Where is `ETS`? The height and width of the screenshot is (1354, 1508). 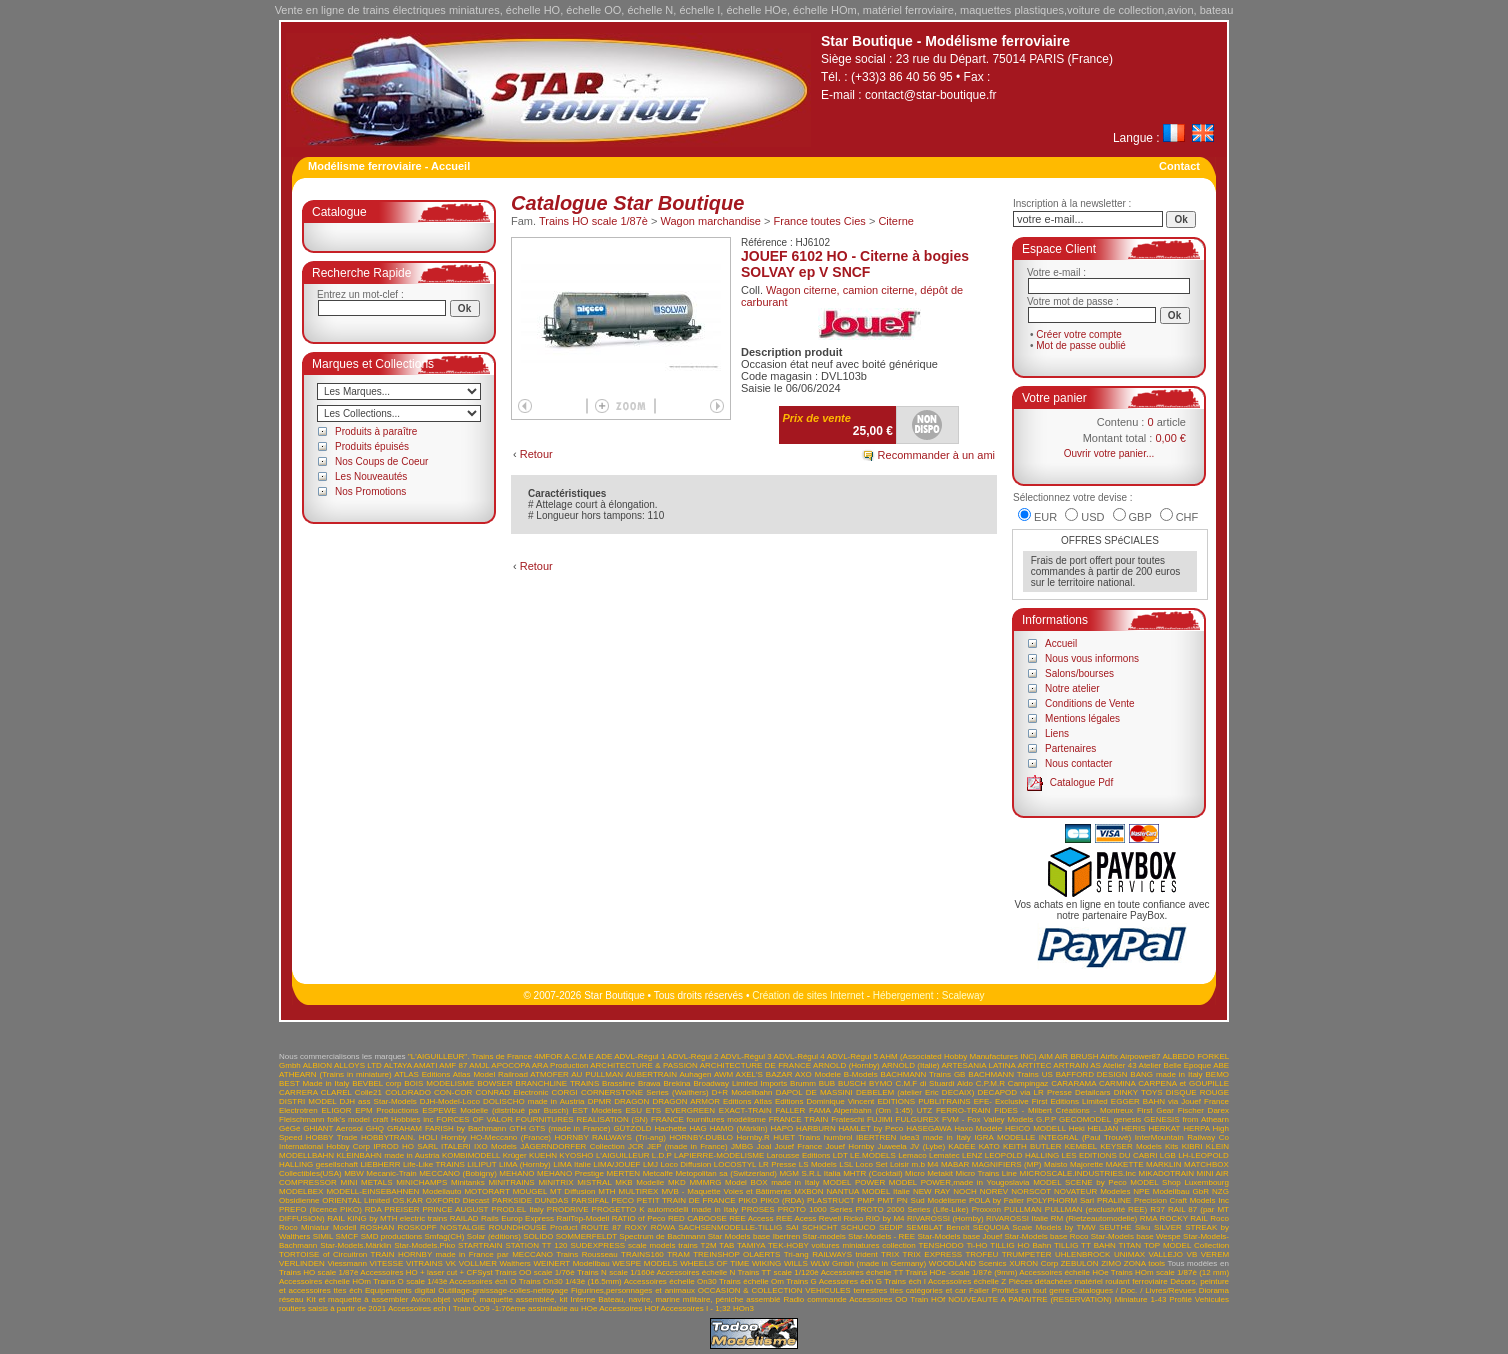 ETS is located at coordinates (654, 1110).